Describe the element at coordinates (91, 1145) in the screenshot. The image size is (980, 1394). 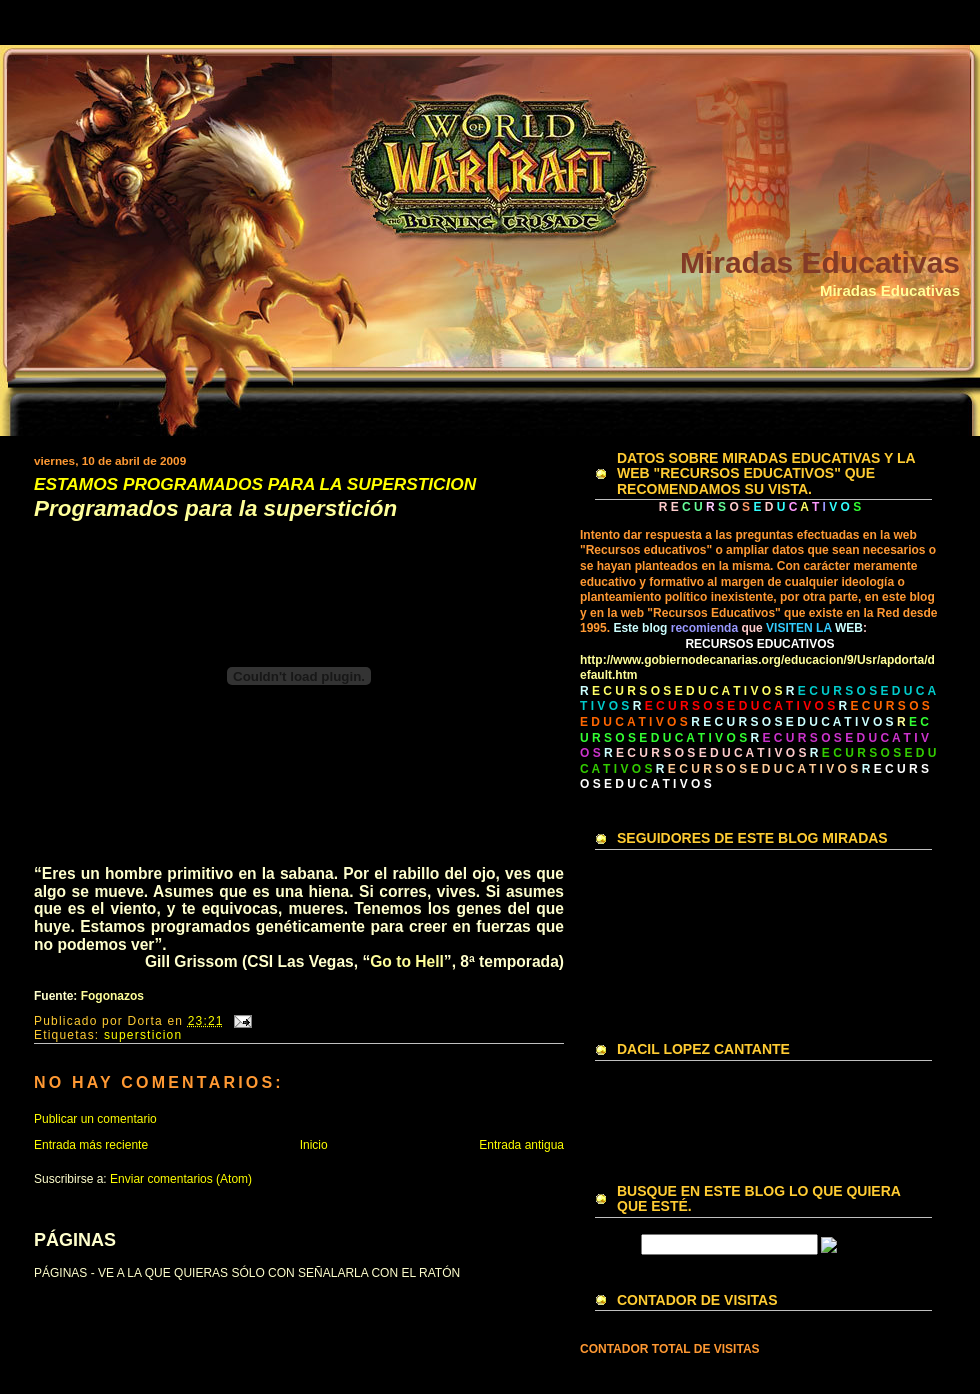
I see `Entrada más reciente` at that location.